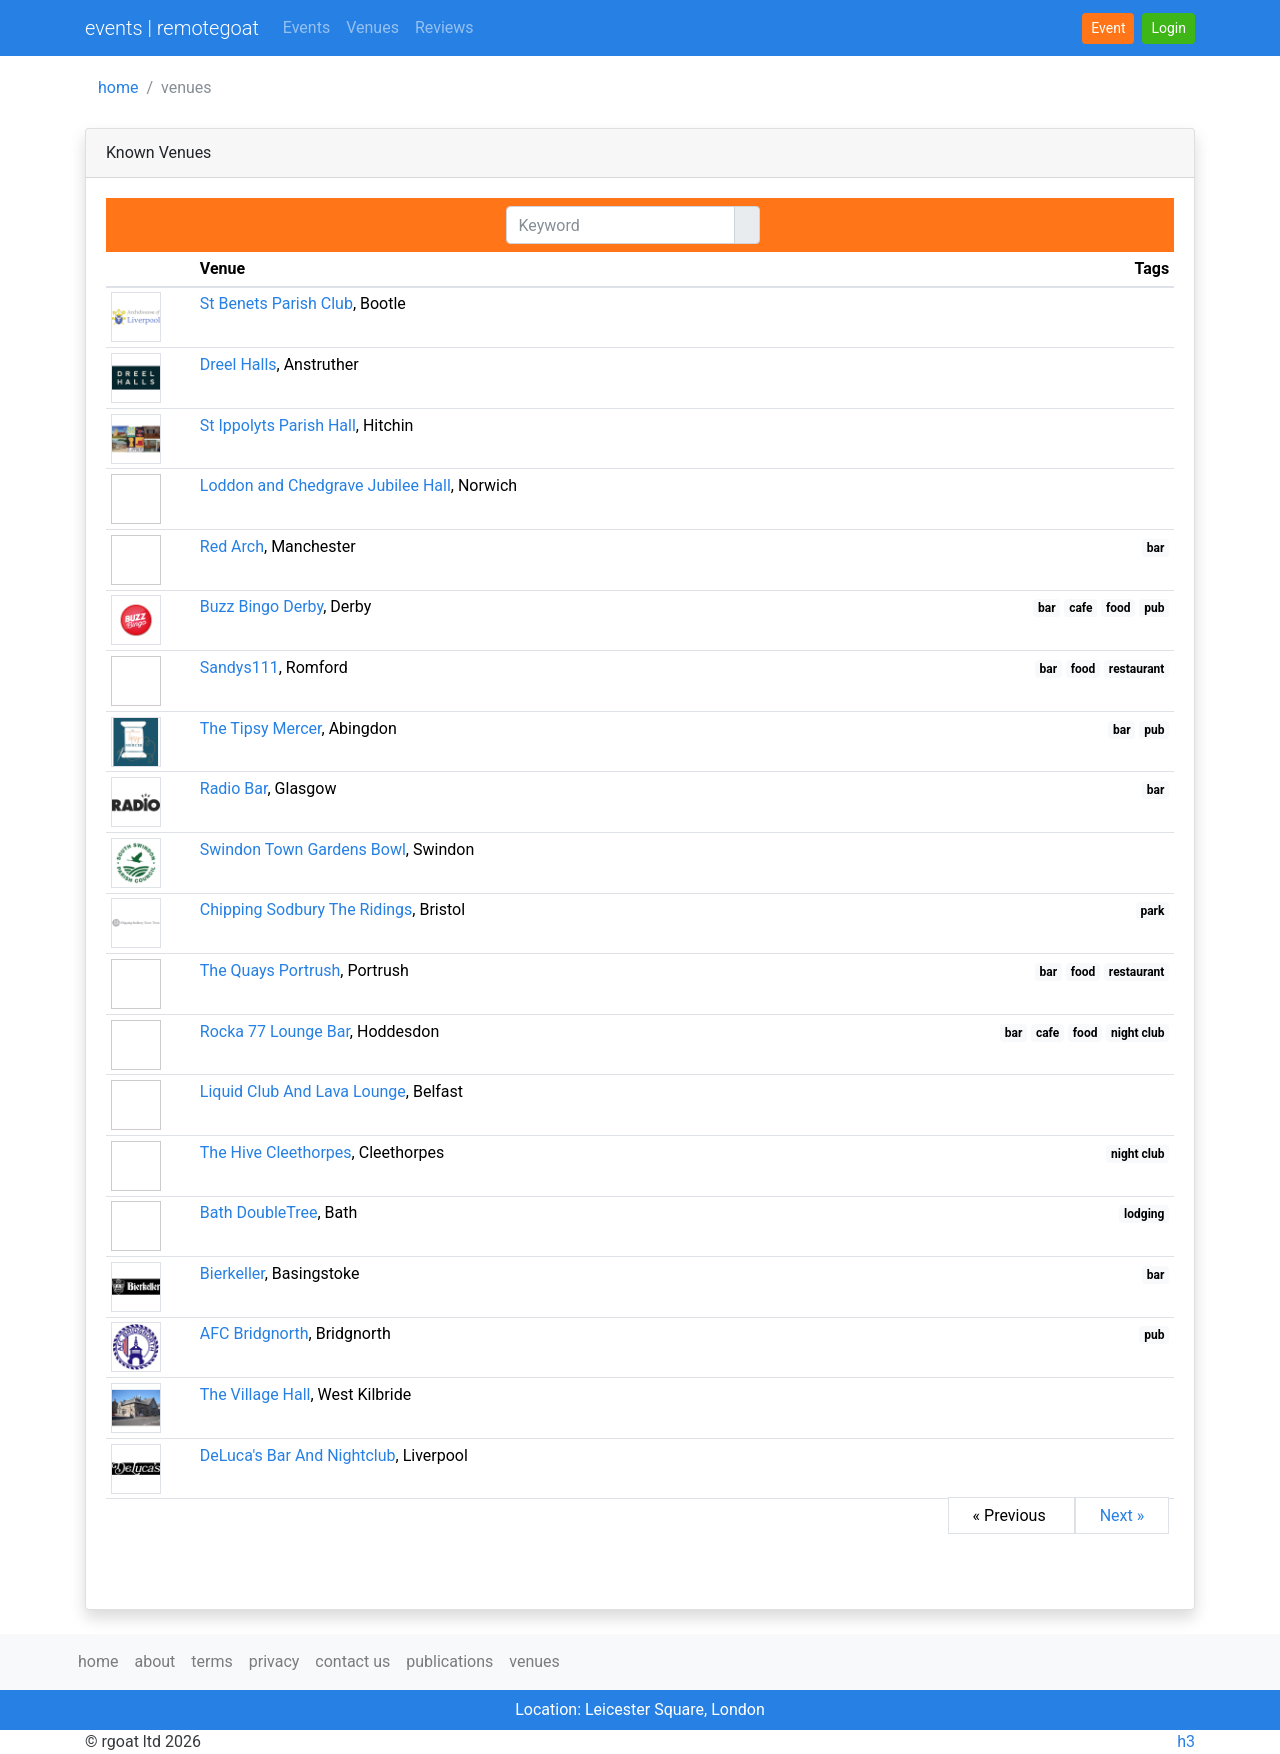  Describe the element at coordinates (239, 667) in the screenshot. I see `Sandys111` at that location.